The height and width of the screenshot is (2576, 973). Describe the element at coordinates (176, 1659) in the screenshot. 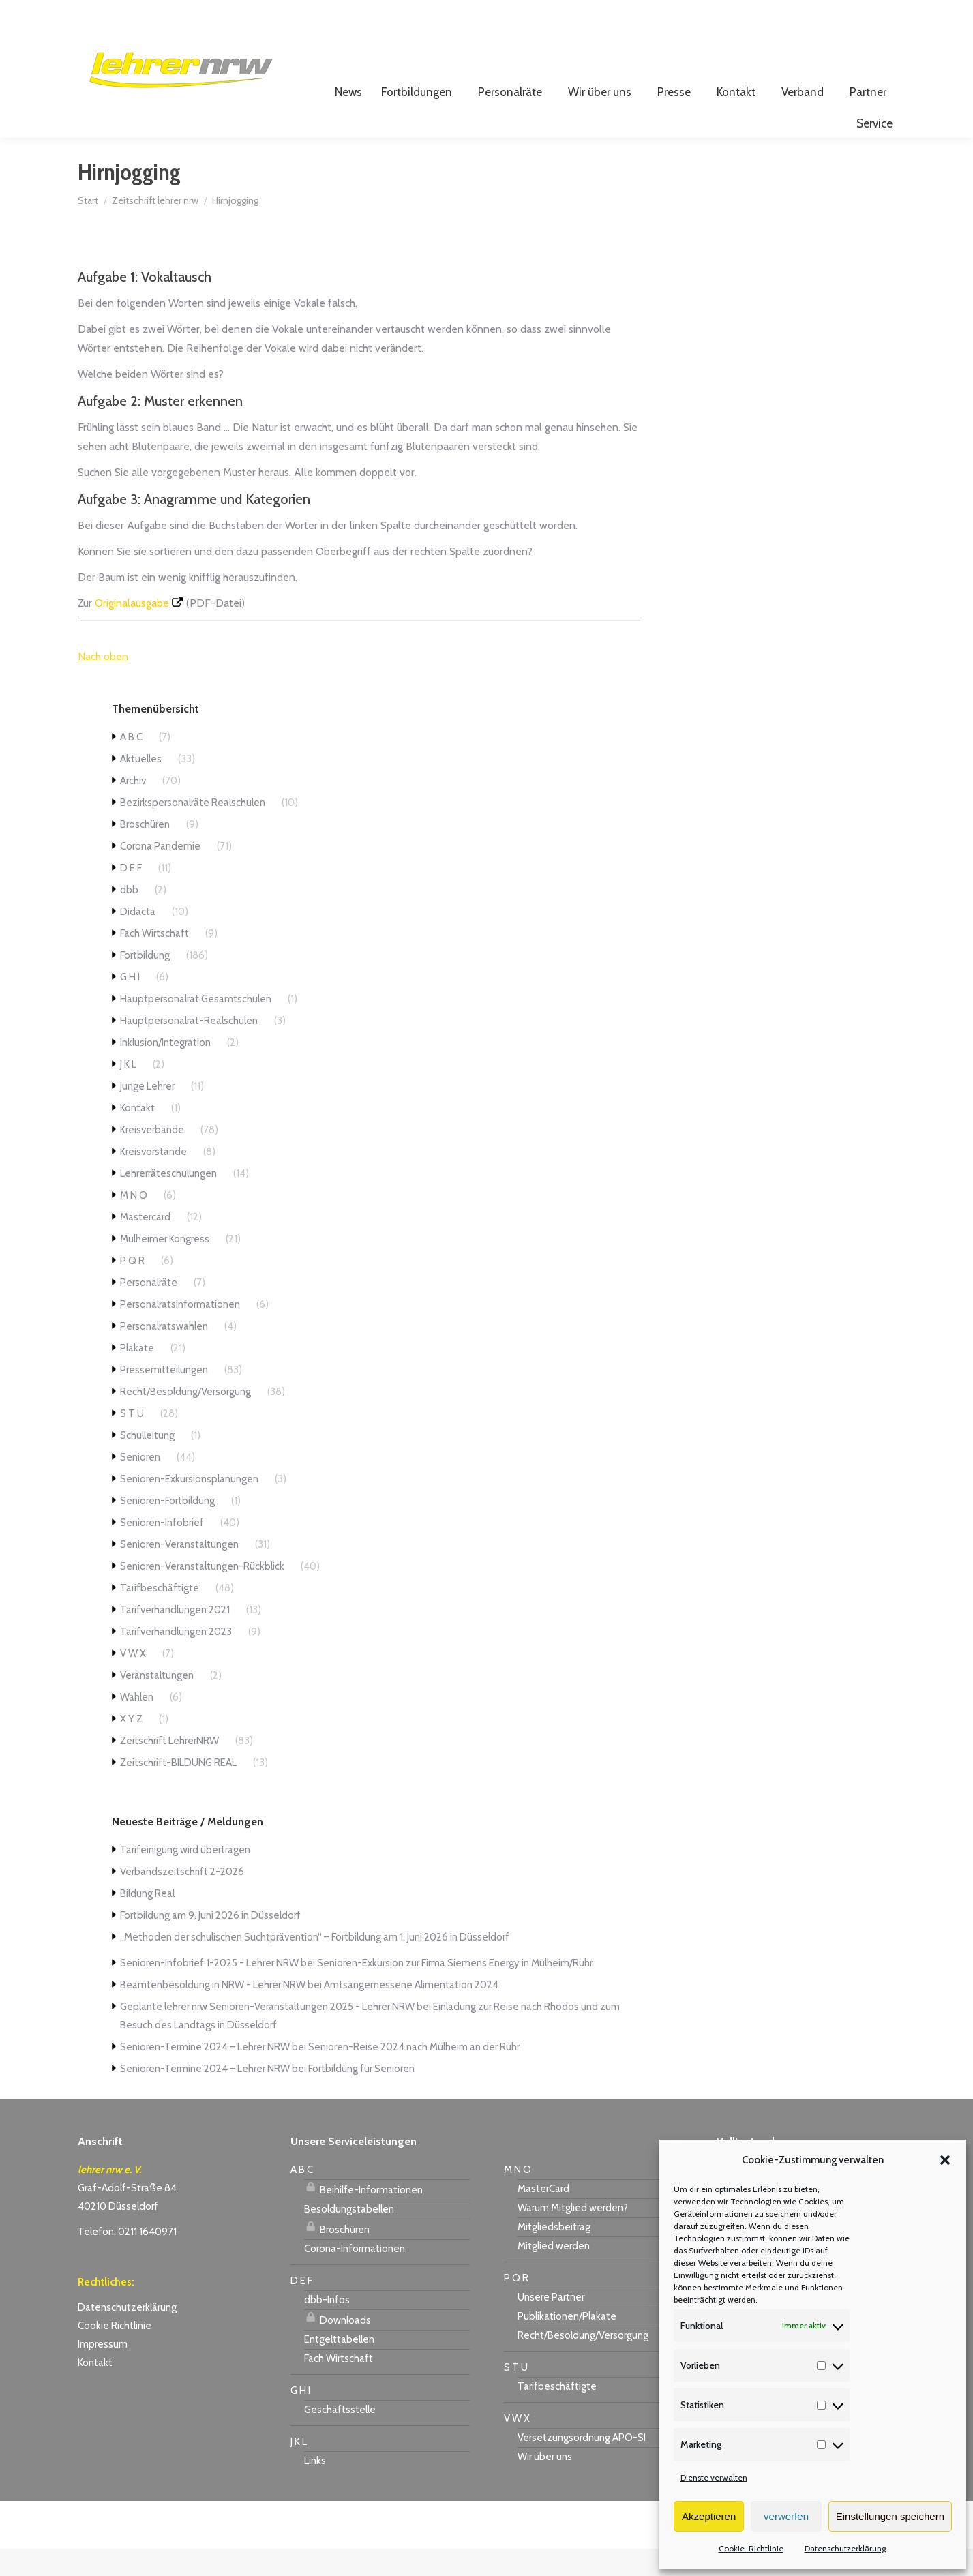

I see `Tarifverhandlungen 2023` at that location.